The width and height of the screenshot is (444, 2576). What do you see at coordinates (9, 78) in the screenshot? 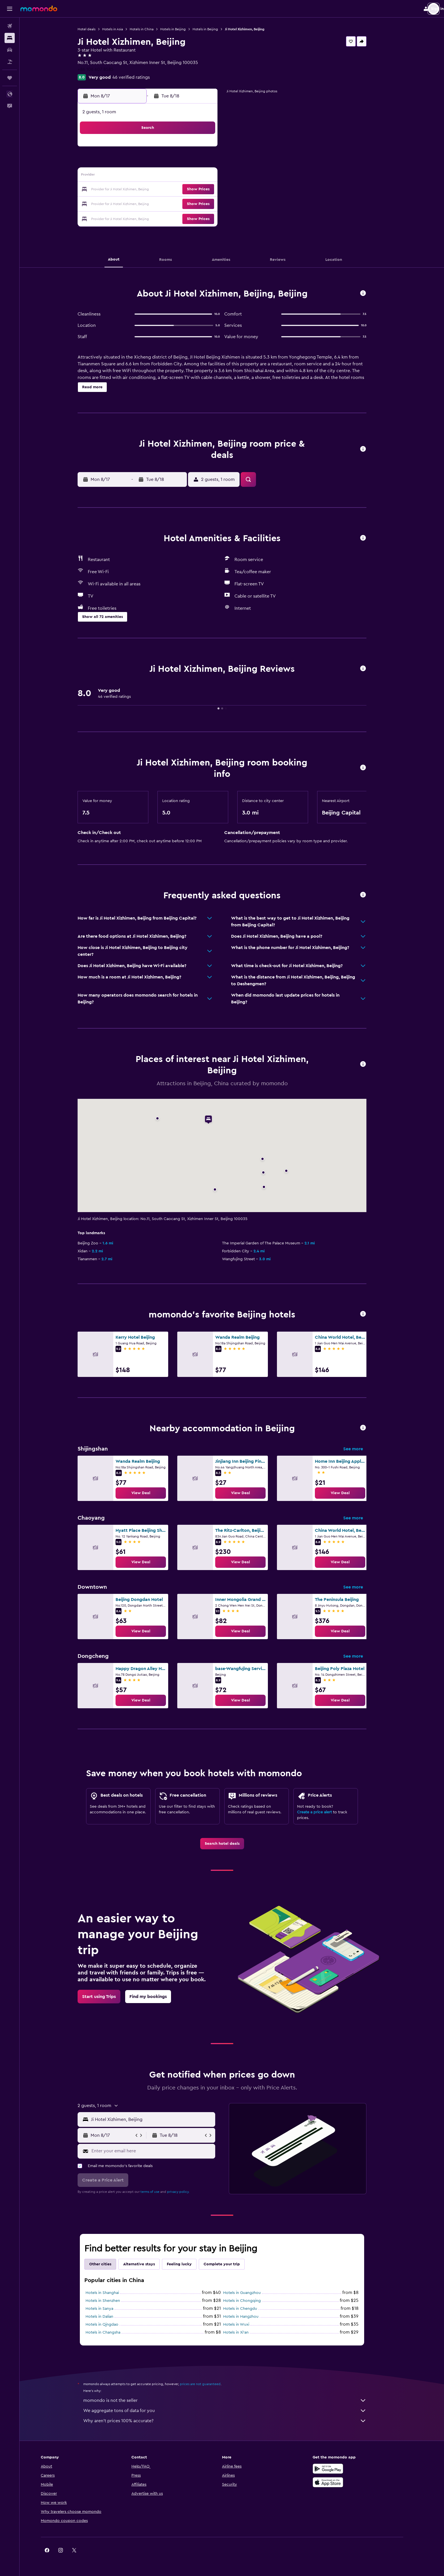
I see `[Trips]` at bounding box center [9, 78].